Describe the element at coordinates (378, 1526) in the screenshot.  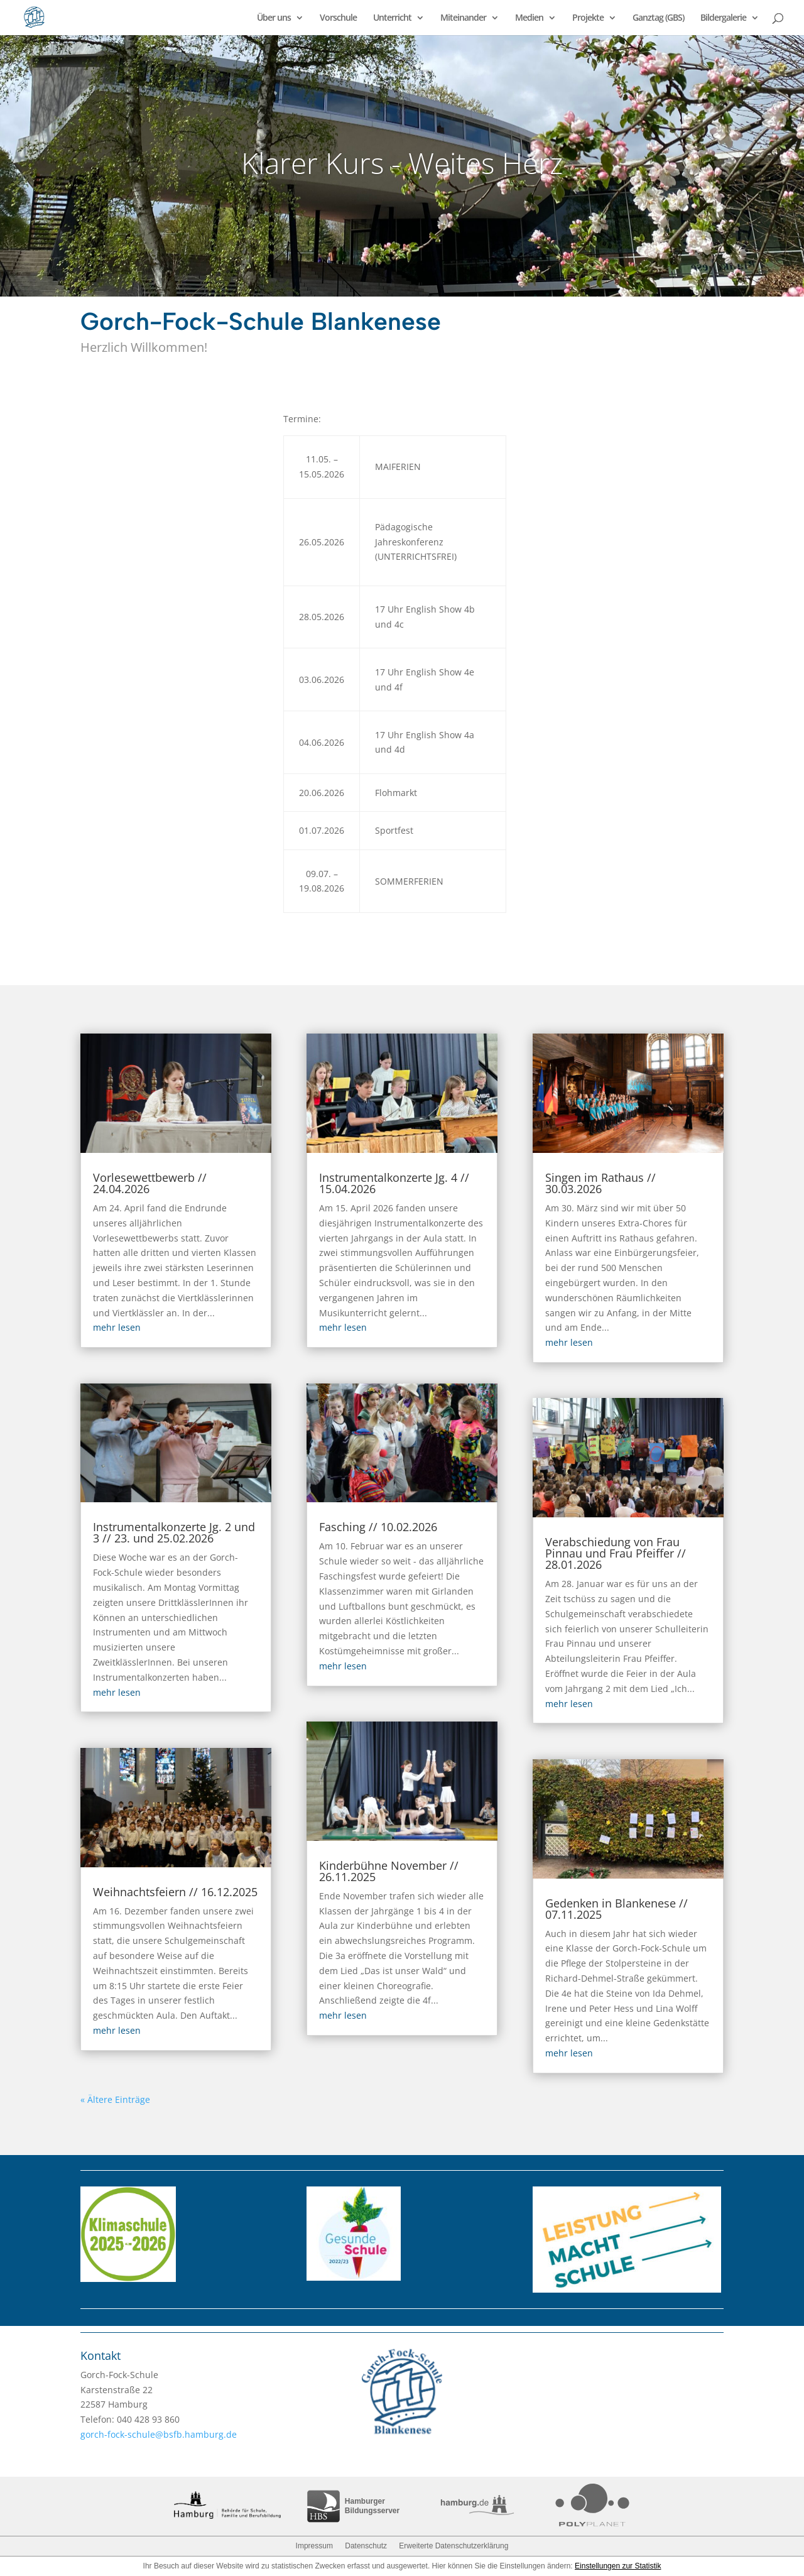
I see `Fasching // 10.02.2026` at that location.